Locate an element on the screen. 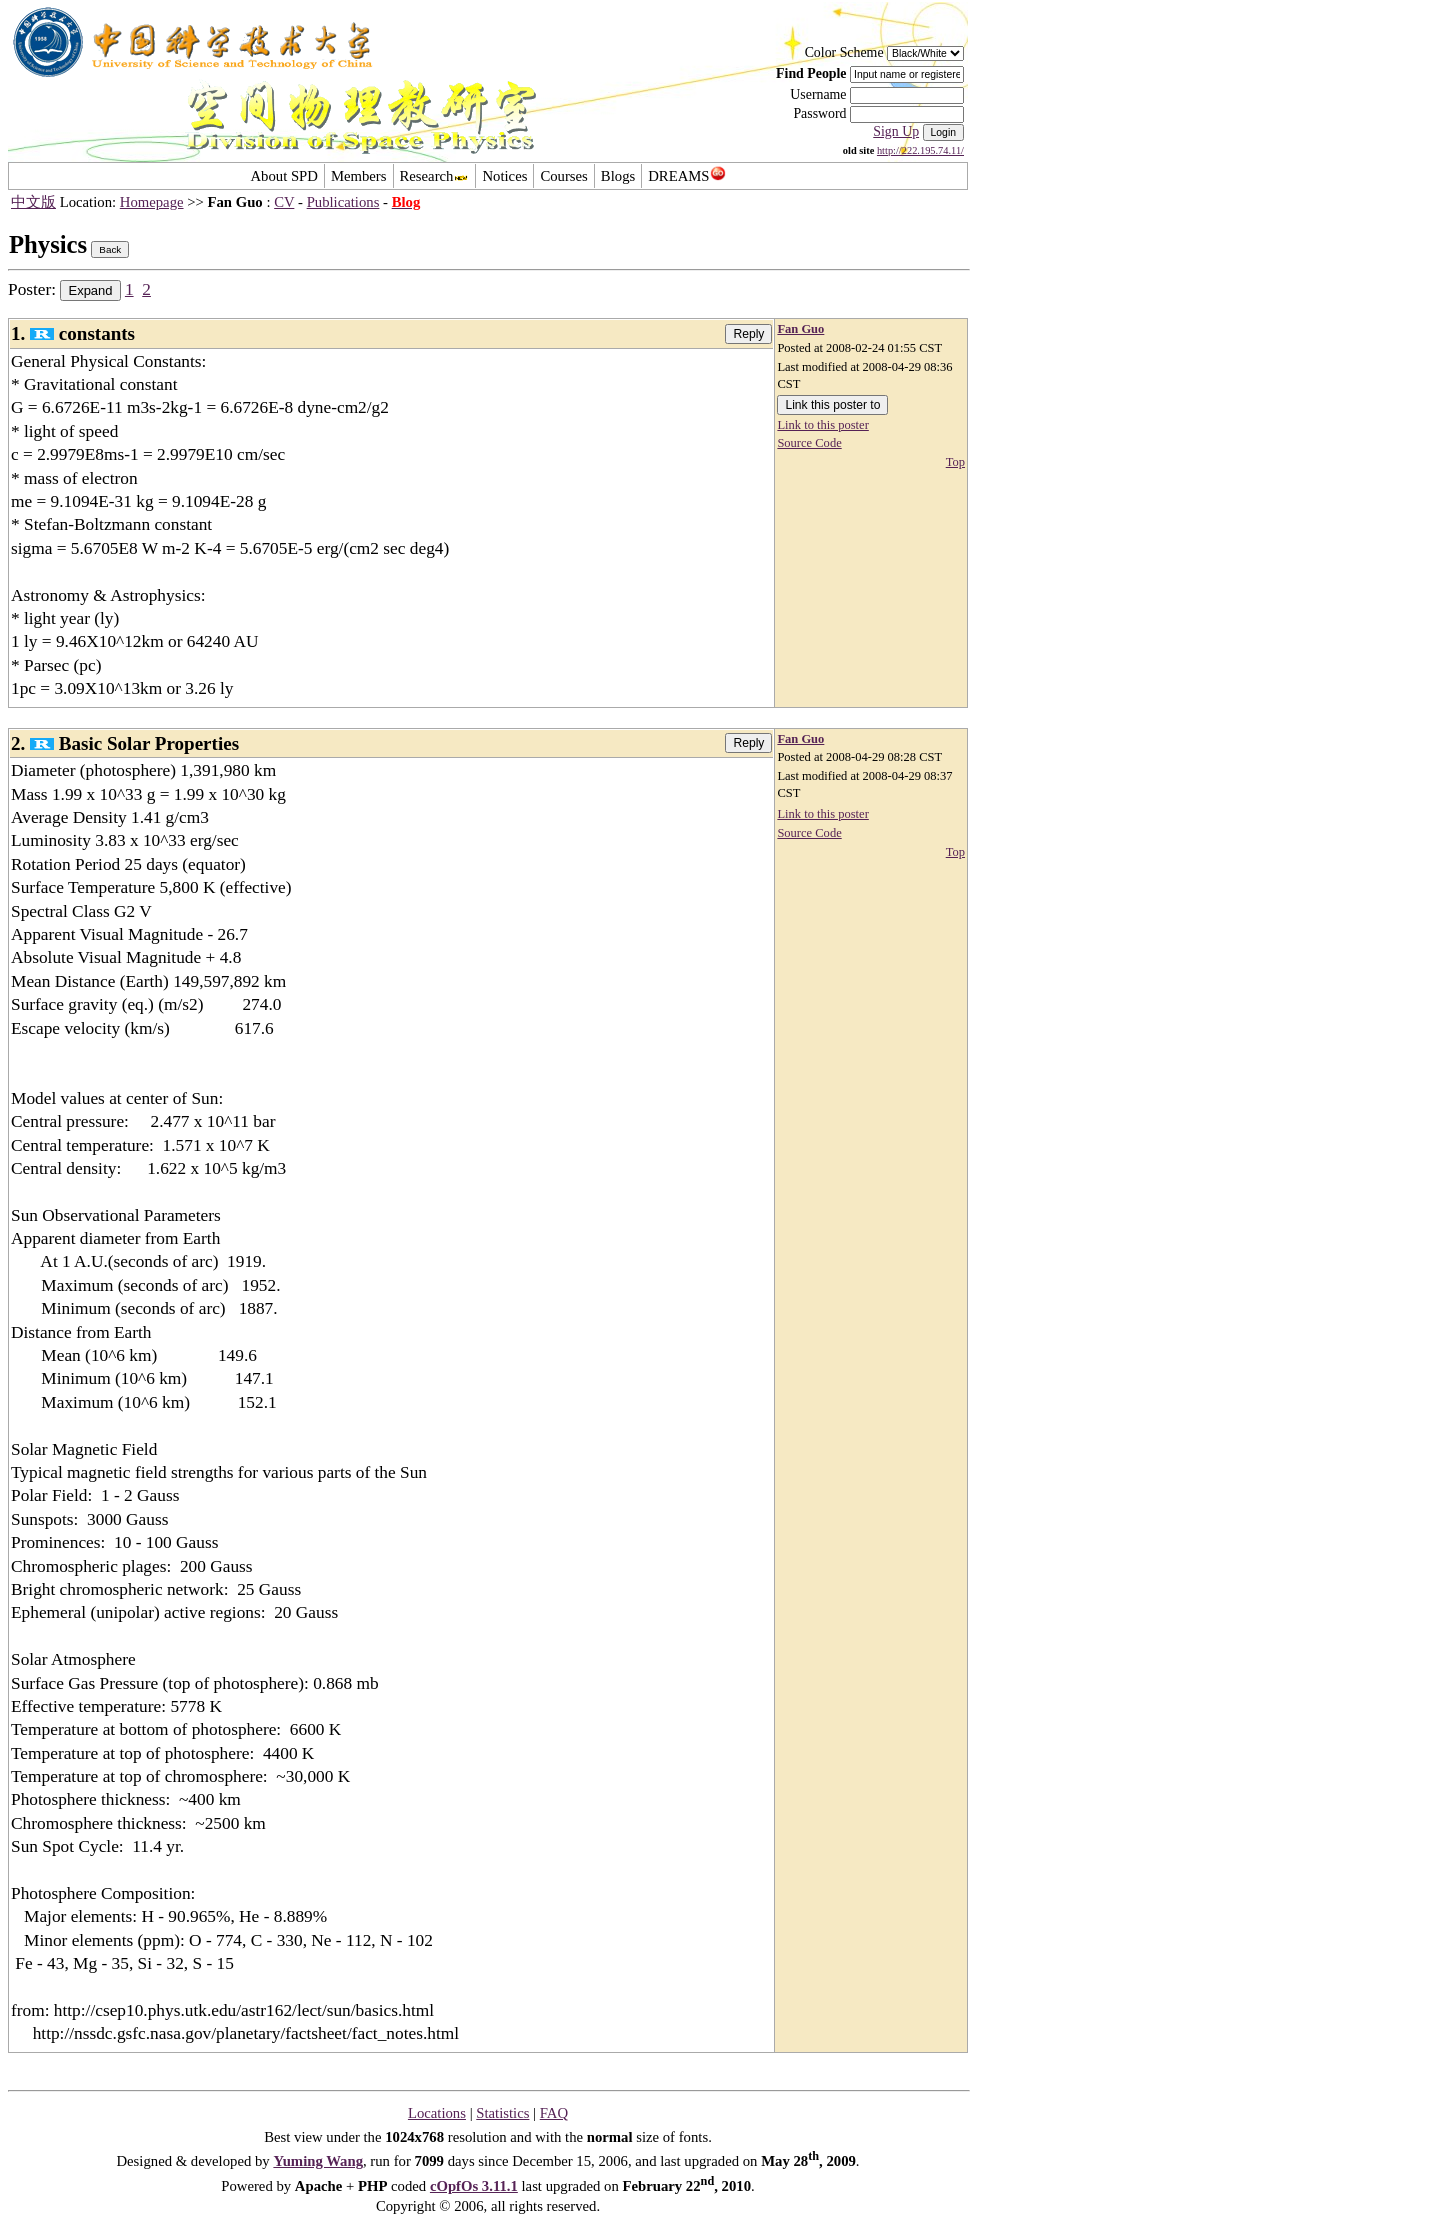  Notices is located at coordinates (504, 176).